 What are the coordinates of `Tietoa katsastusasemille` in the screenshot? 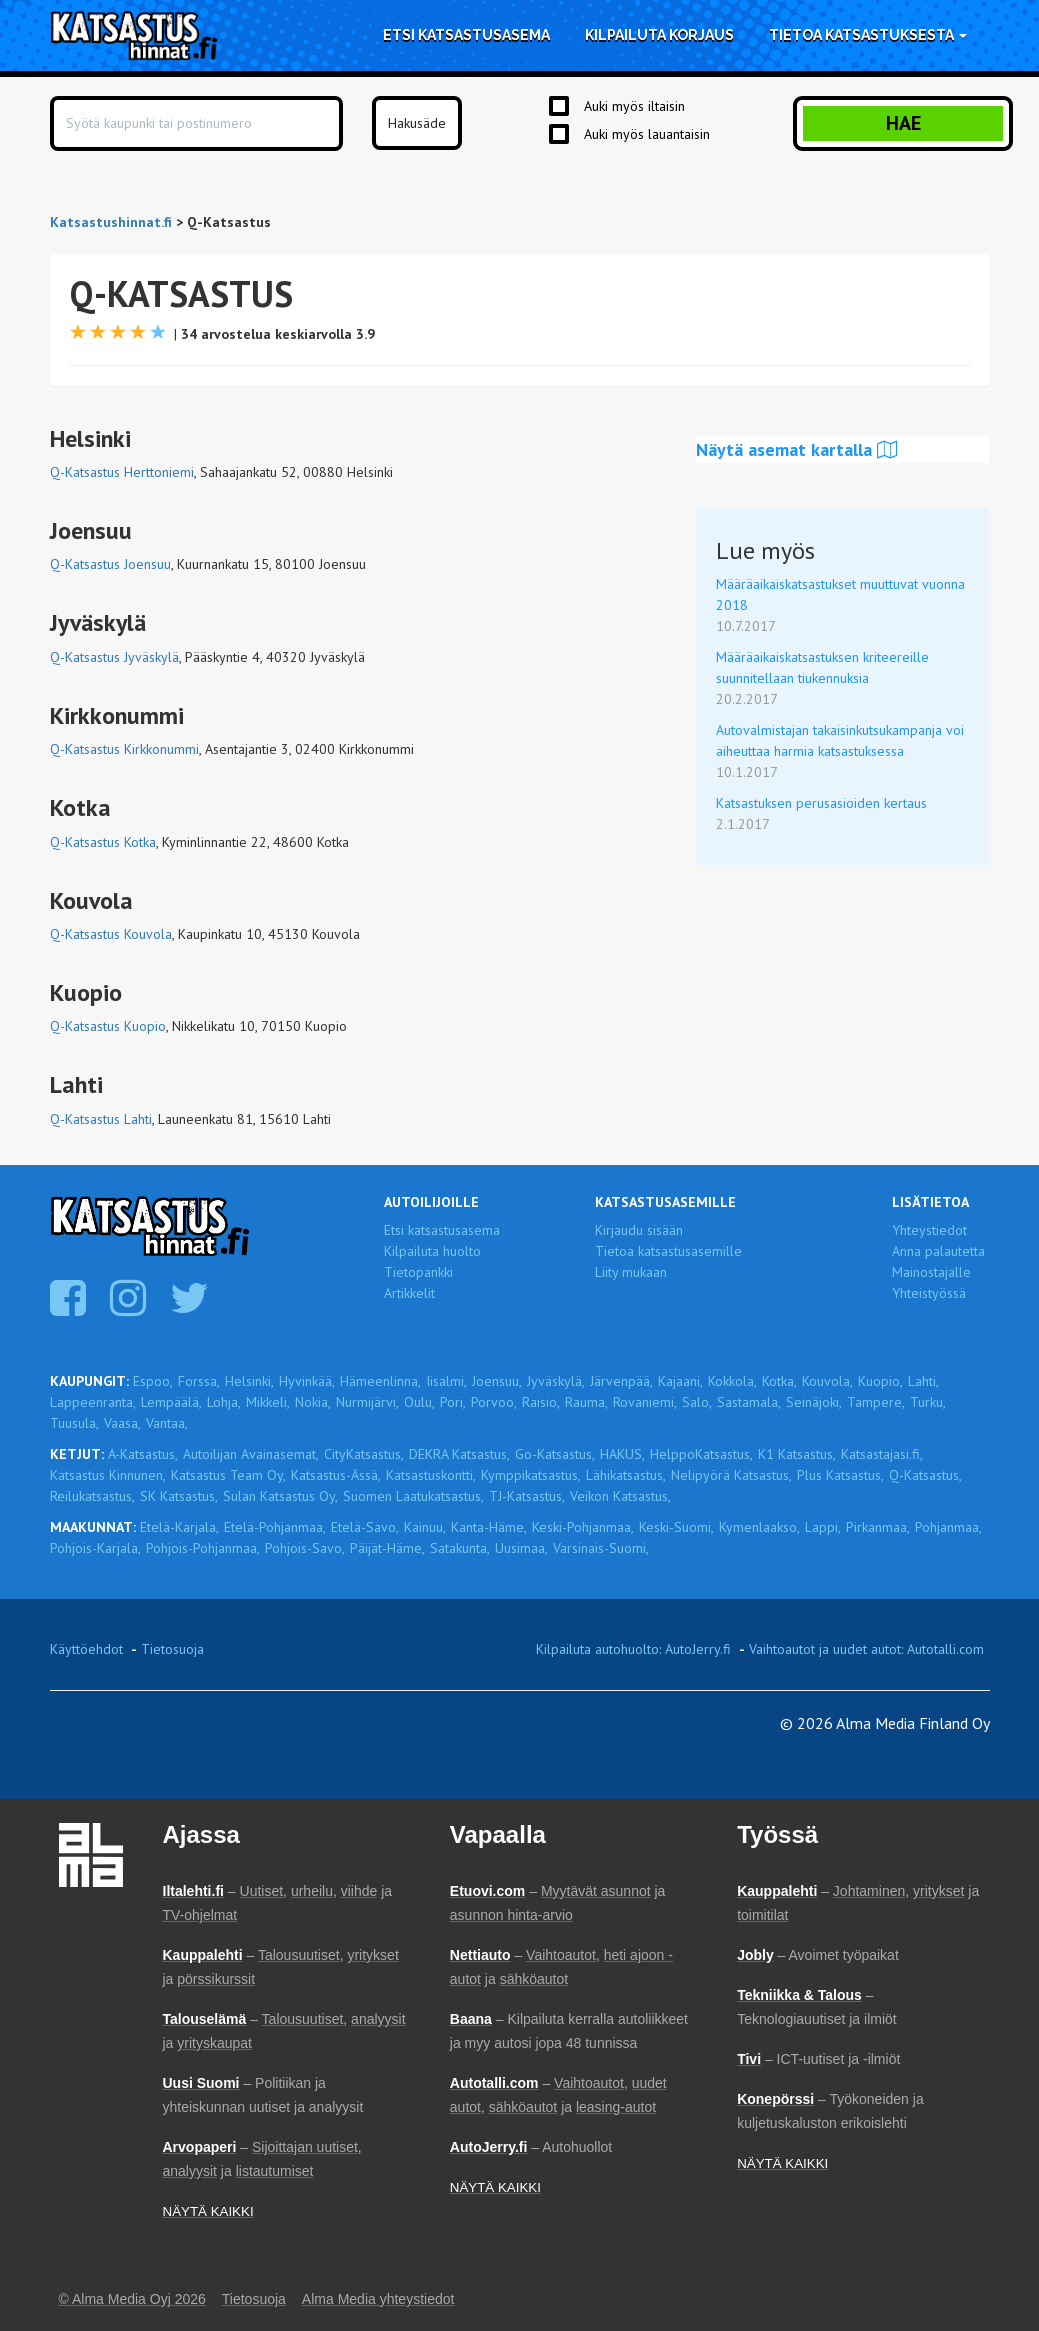 It's located at (668, 1251).